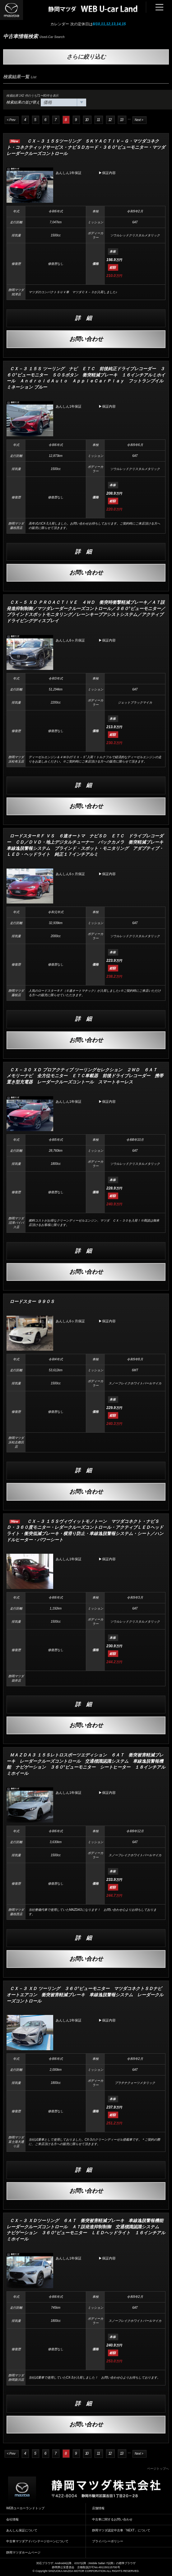  Describe the element at coordinates (139, 120) in the screenshot. I see `Next >` at that location.